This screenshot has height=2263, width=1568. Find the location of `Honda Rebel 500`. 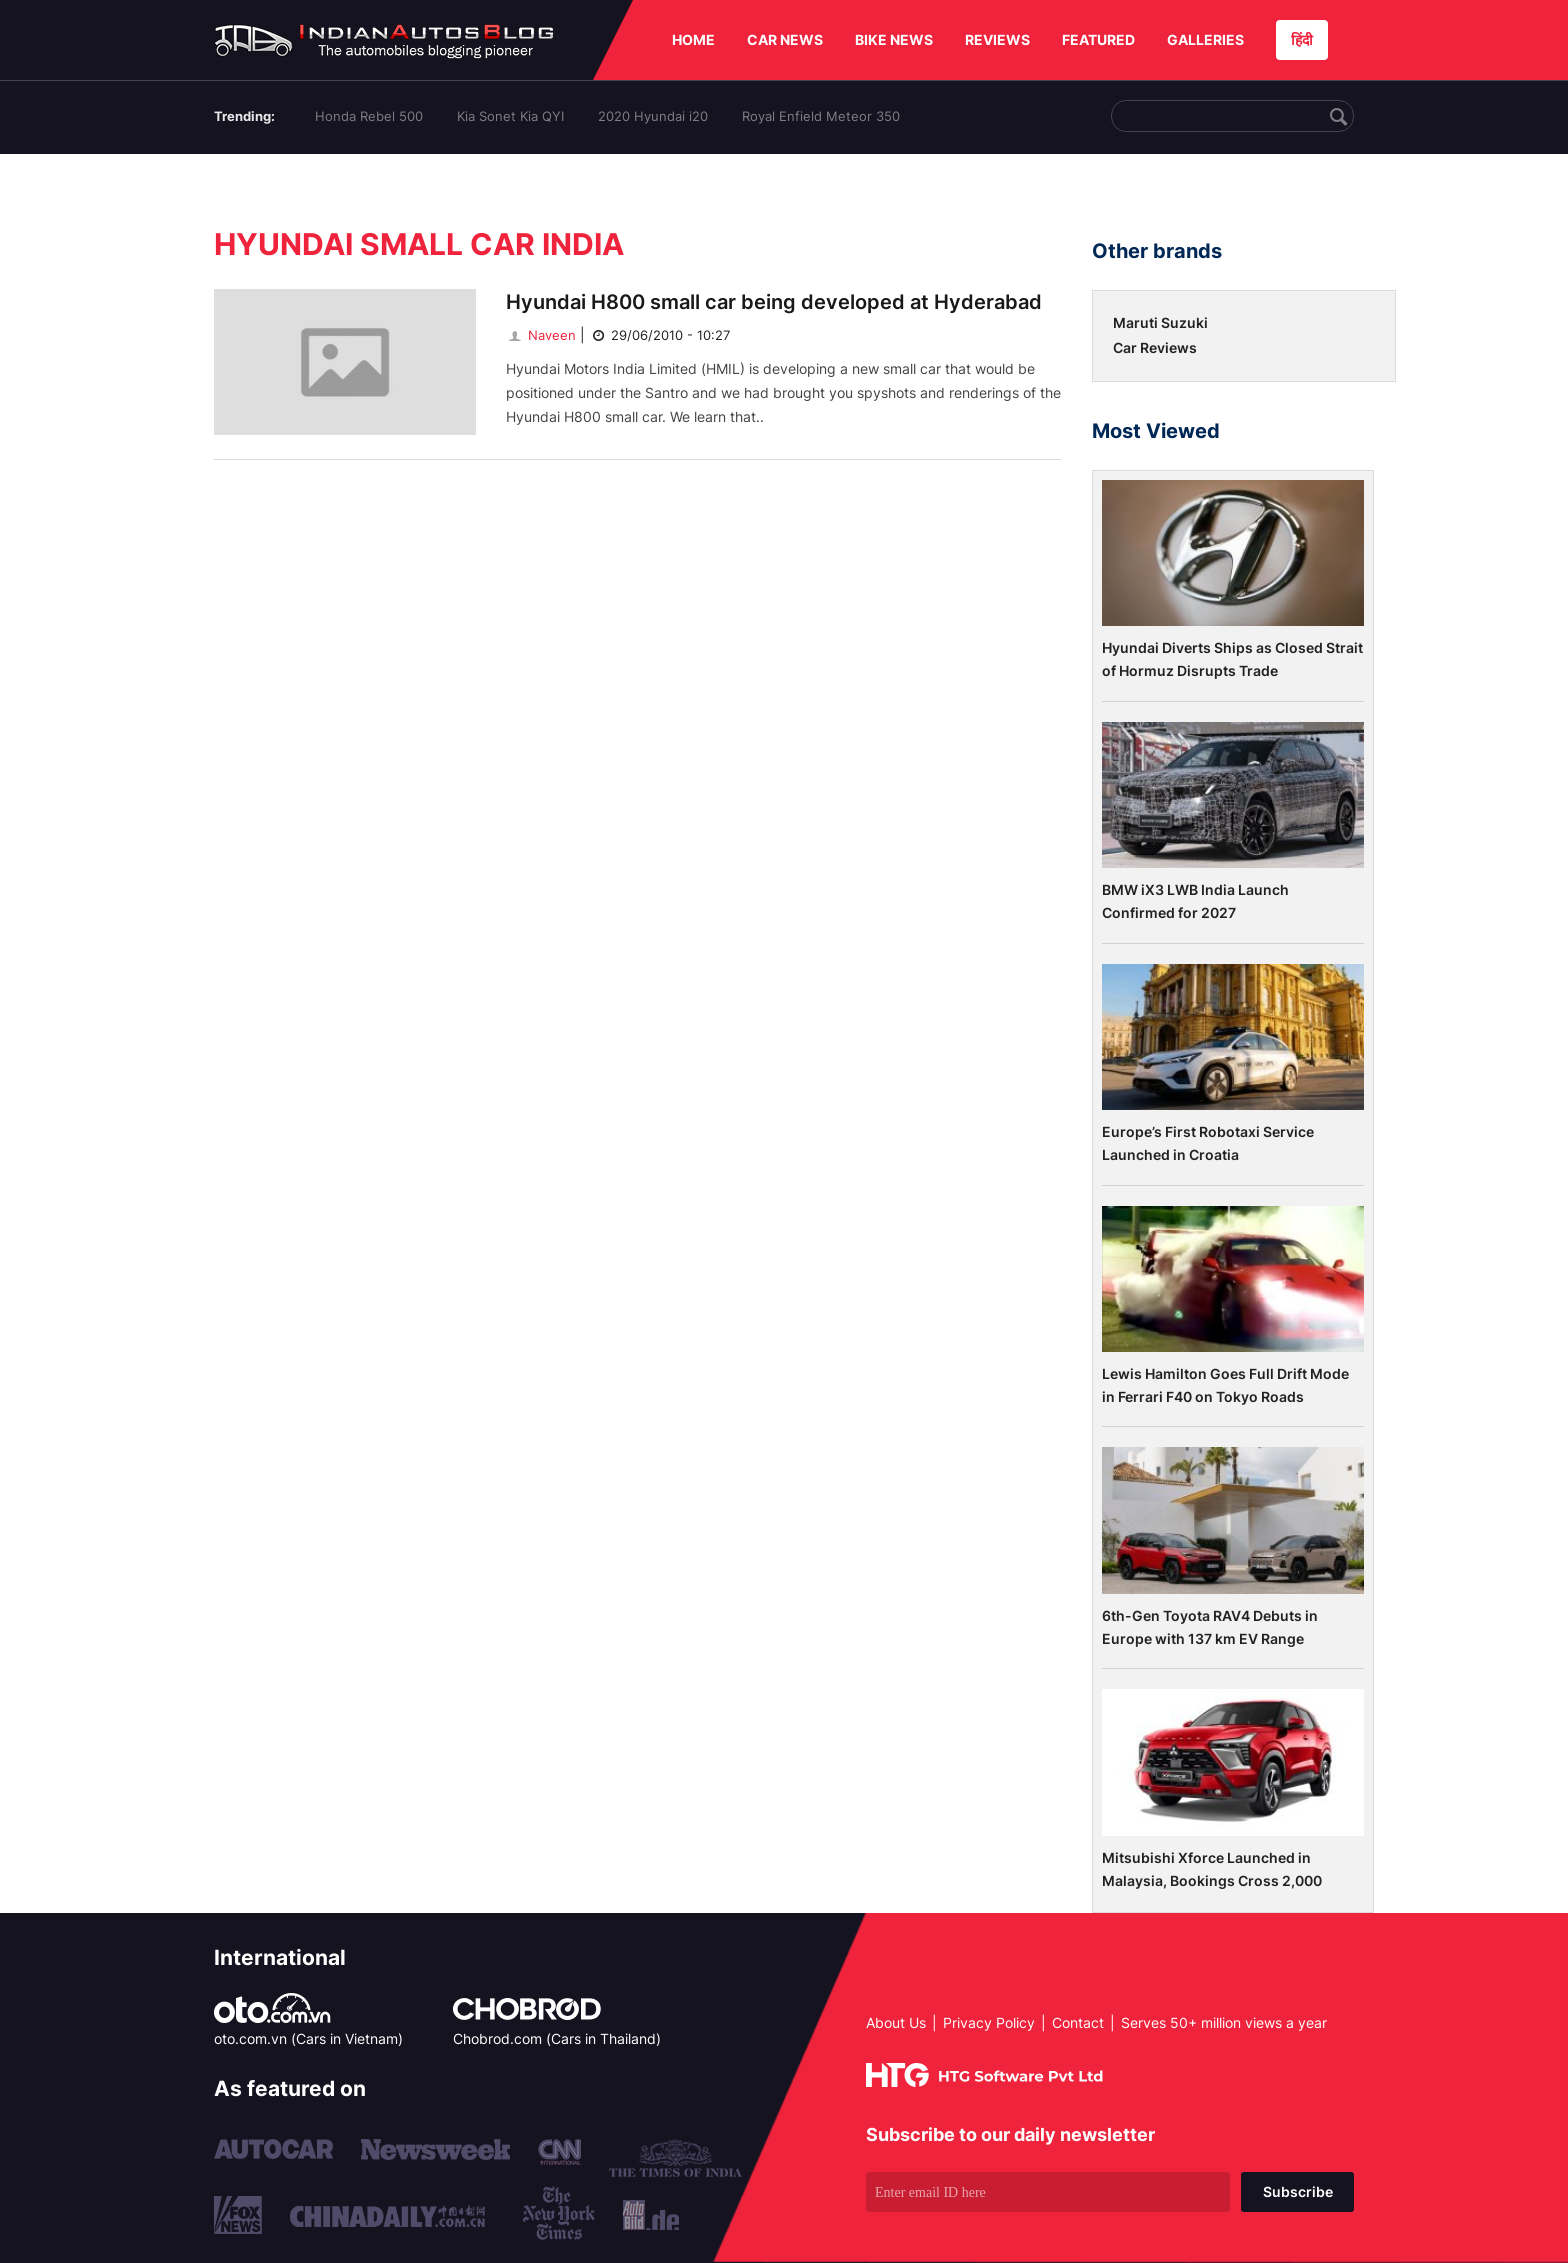

Honda Rebel 500 is located at coordinates (369, 116).